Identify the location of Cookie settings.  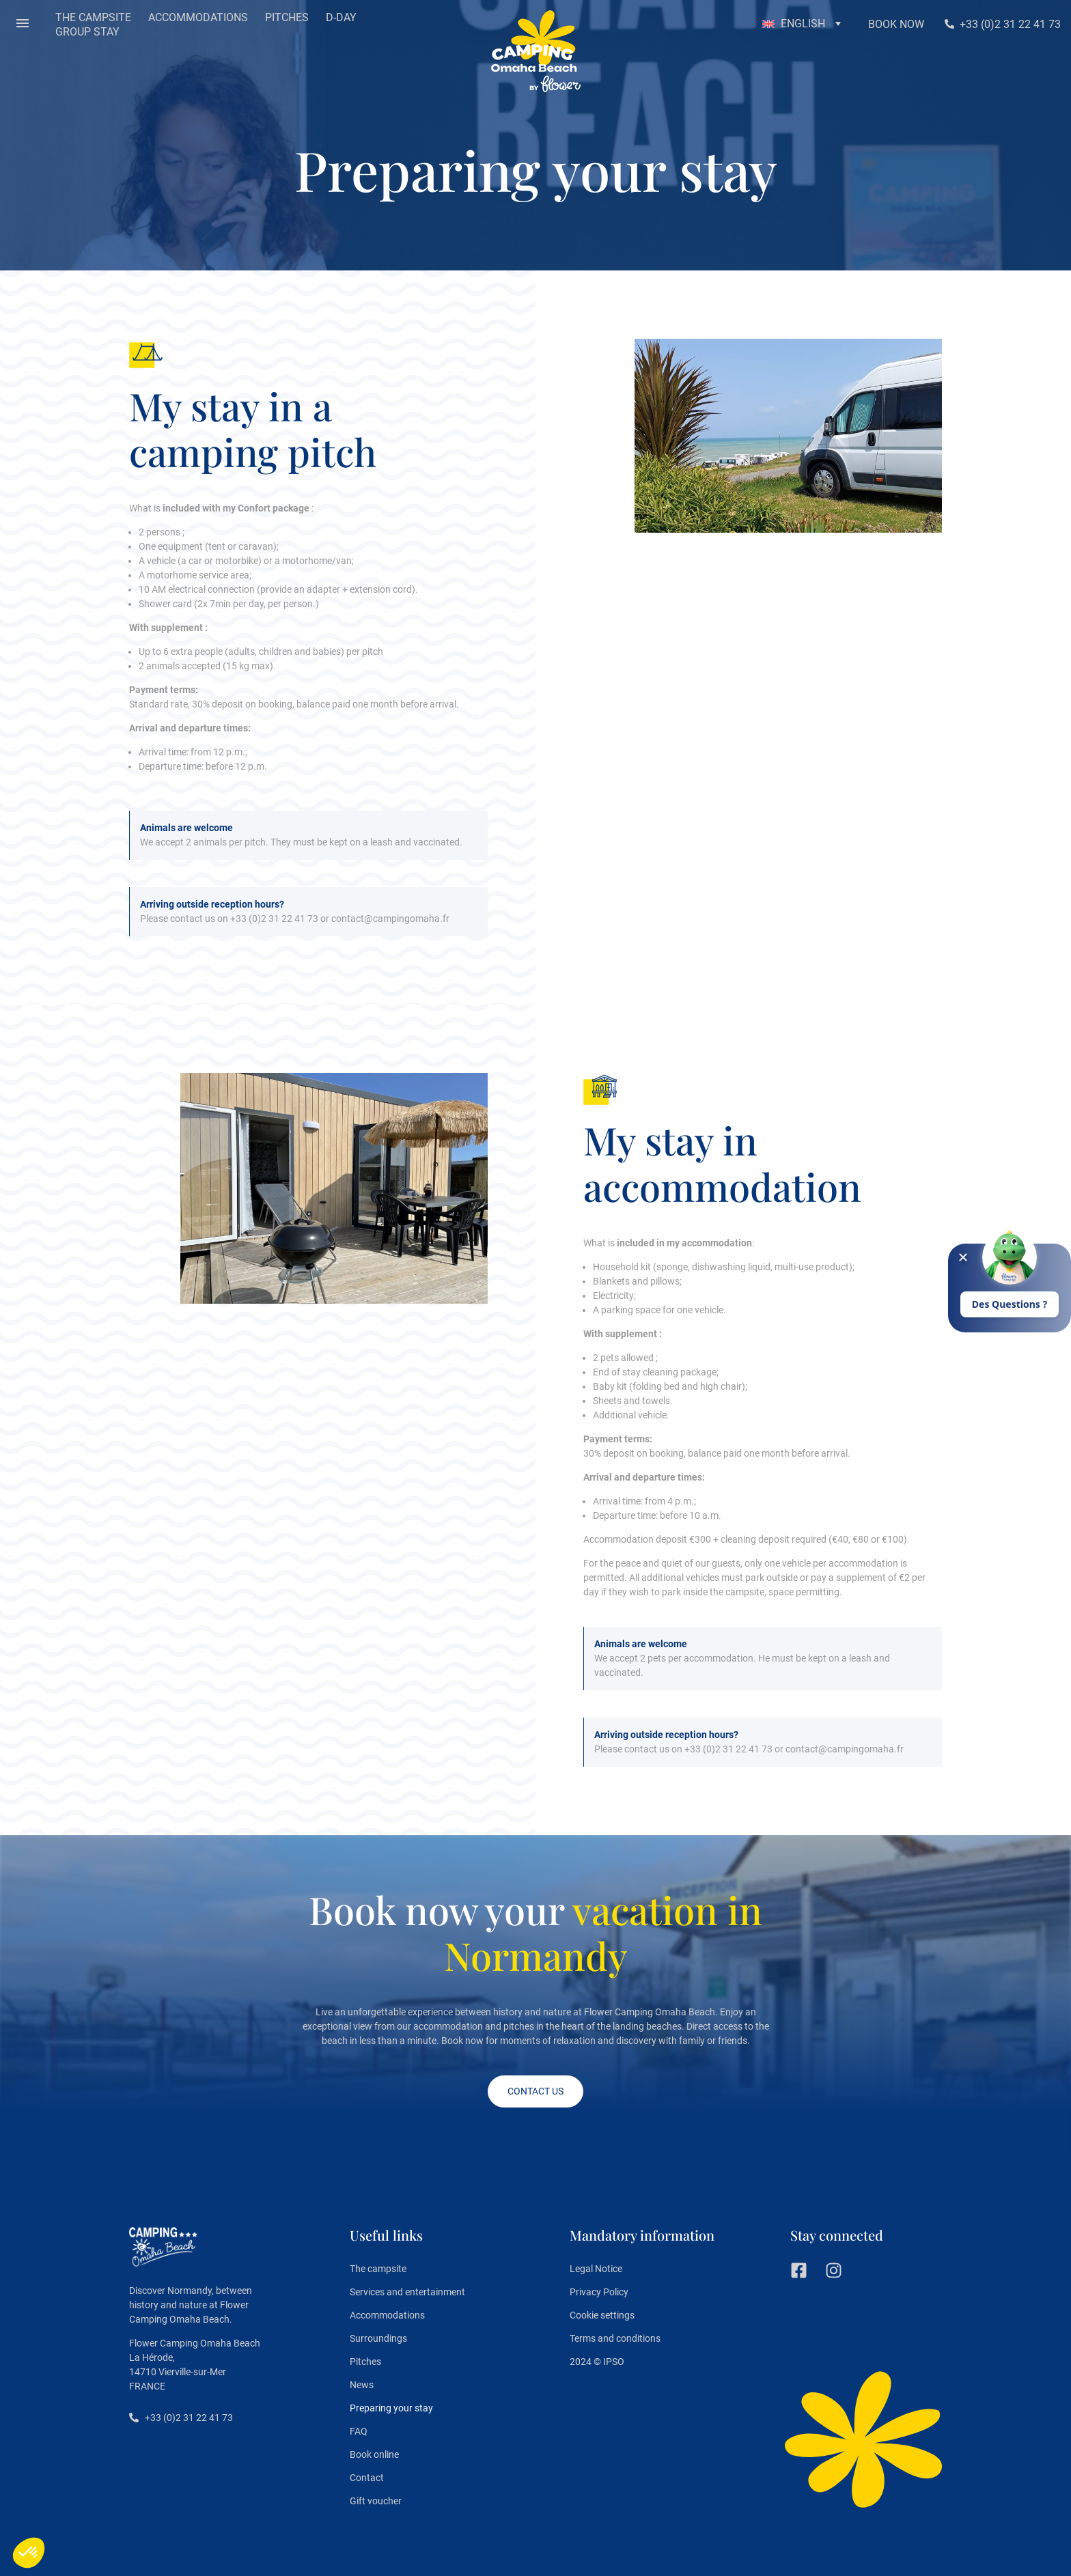
(602, 2315).